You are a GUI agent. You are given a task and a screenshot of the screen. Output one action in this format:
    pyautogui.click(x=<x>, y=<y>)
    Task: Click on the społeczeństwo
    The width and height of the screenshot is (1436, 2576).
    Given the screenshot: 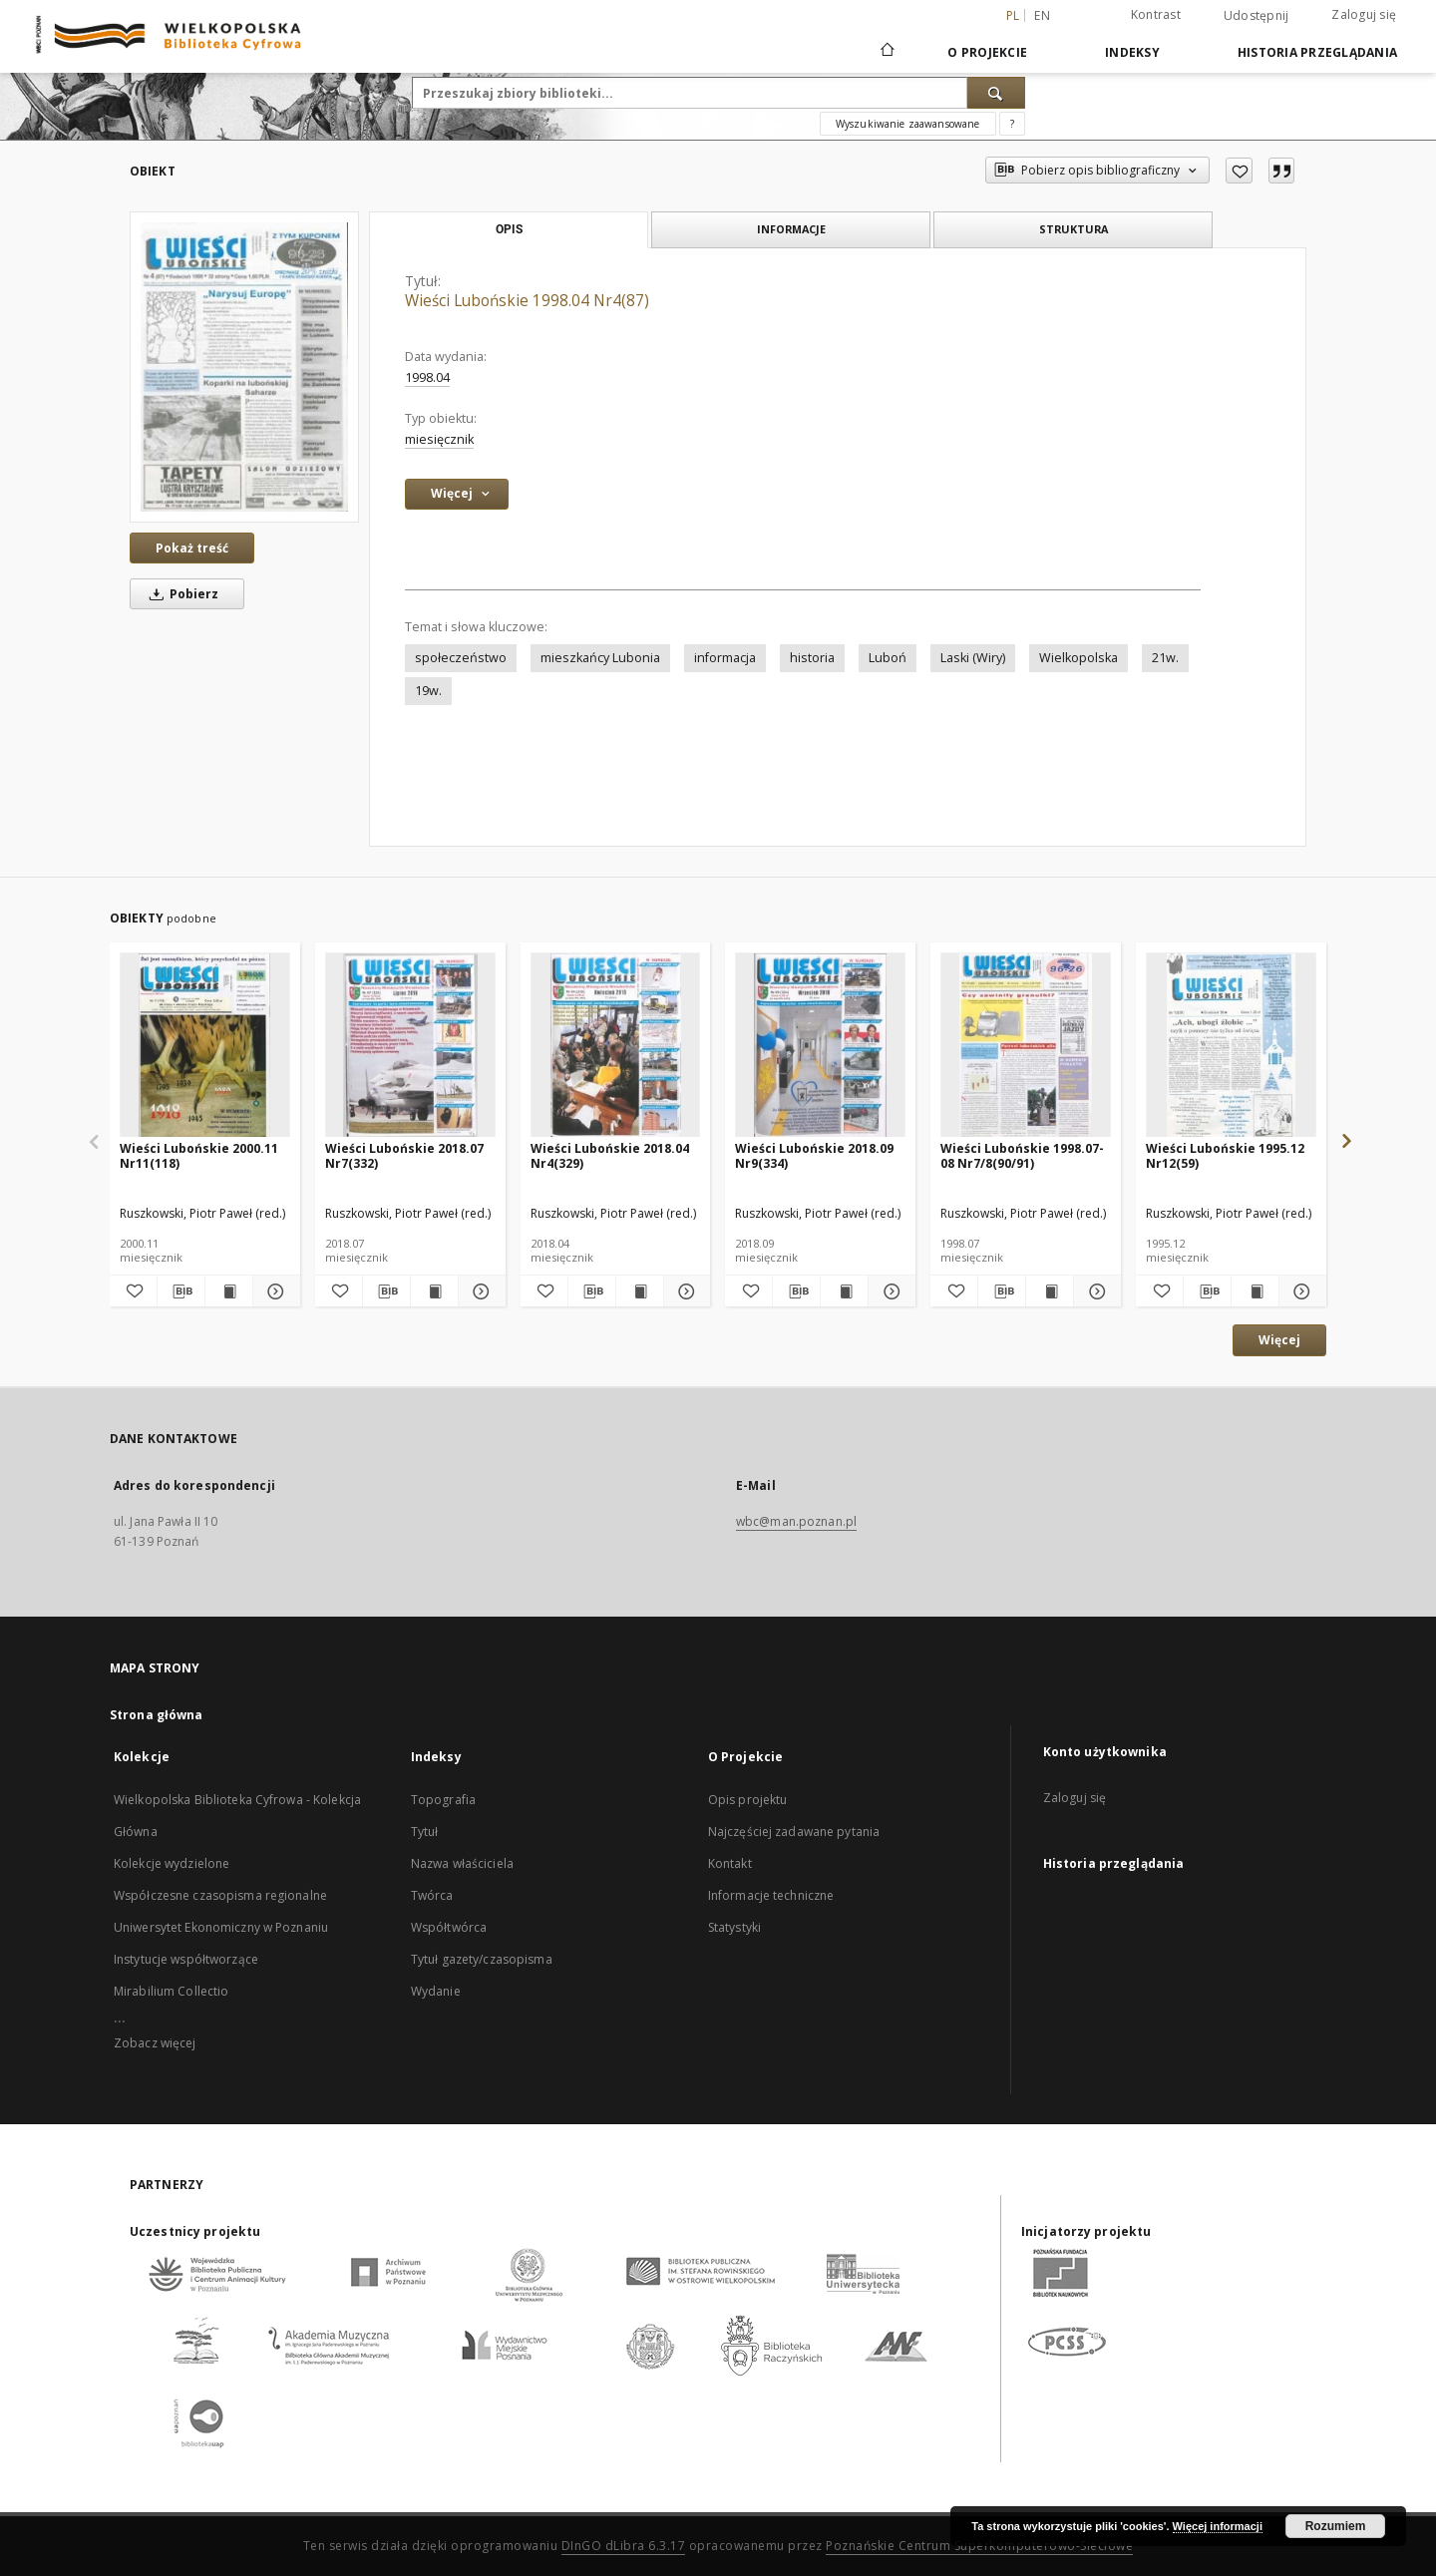 What is the action you would take?
    pyautogui.click(x=461, y=657)
    